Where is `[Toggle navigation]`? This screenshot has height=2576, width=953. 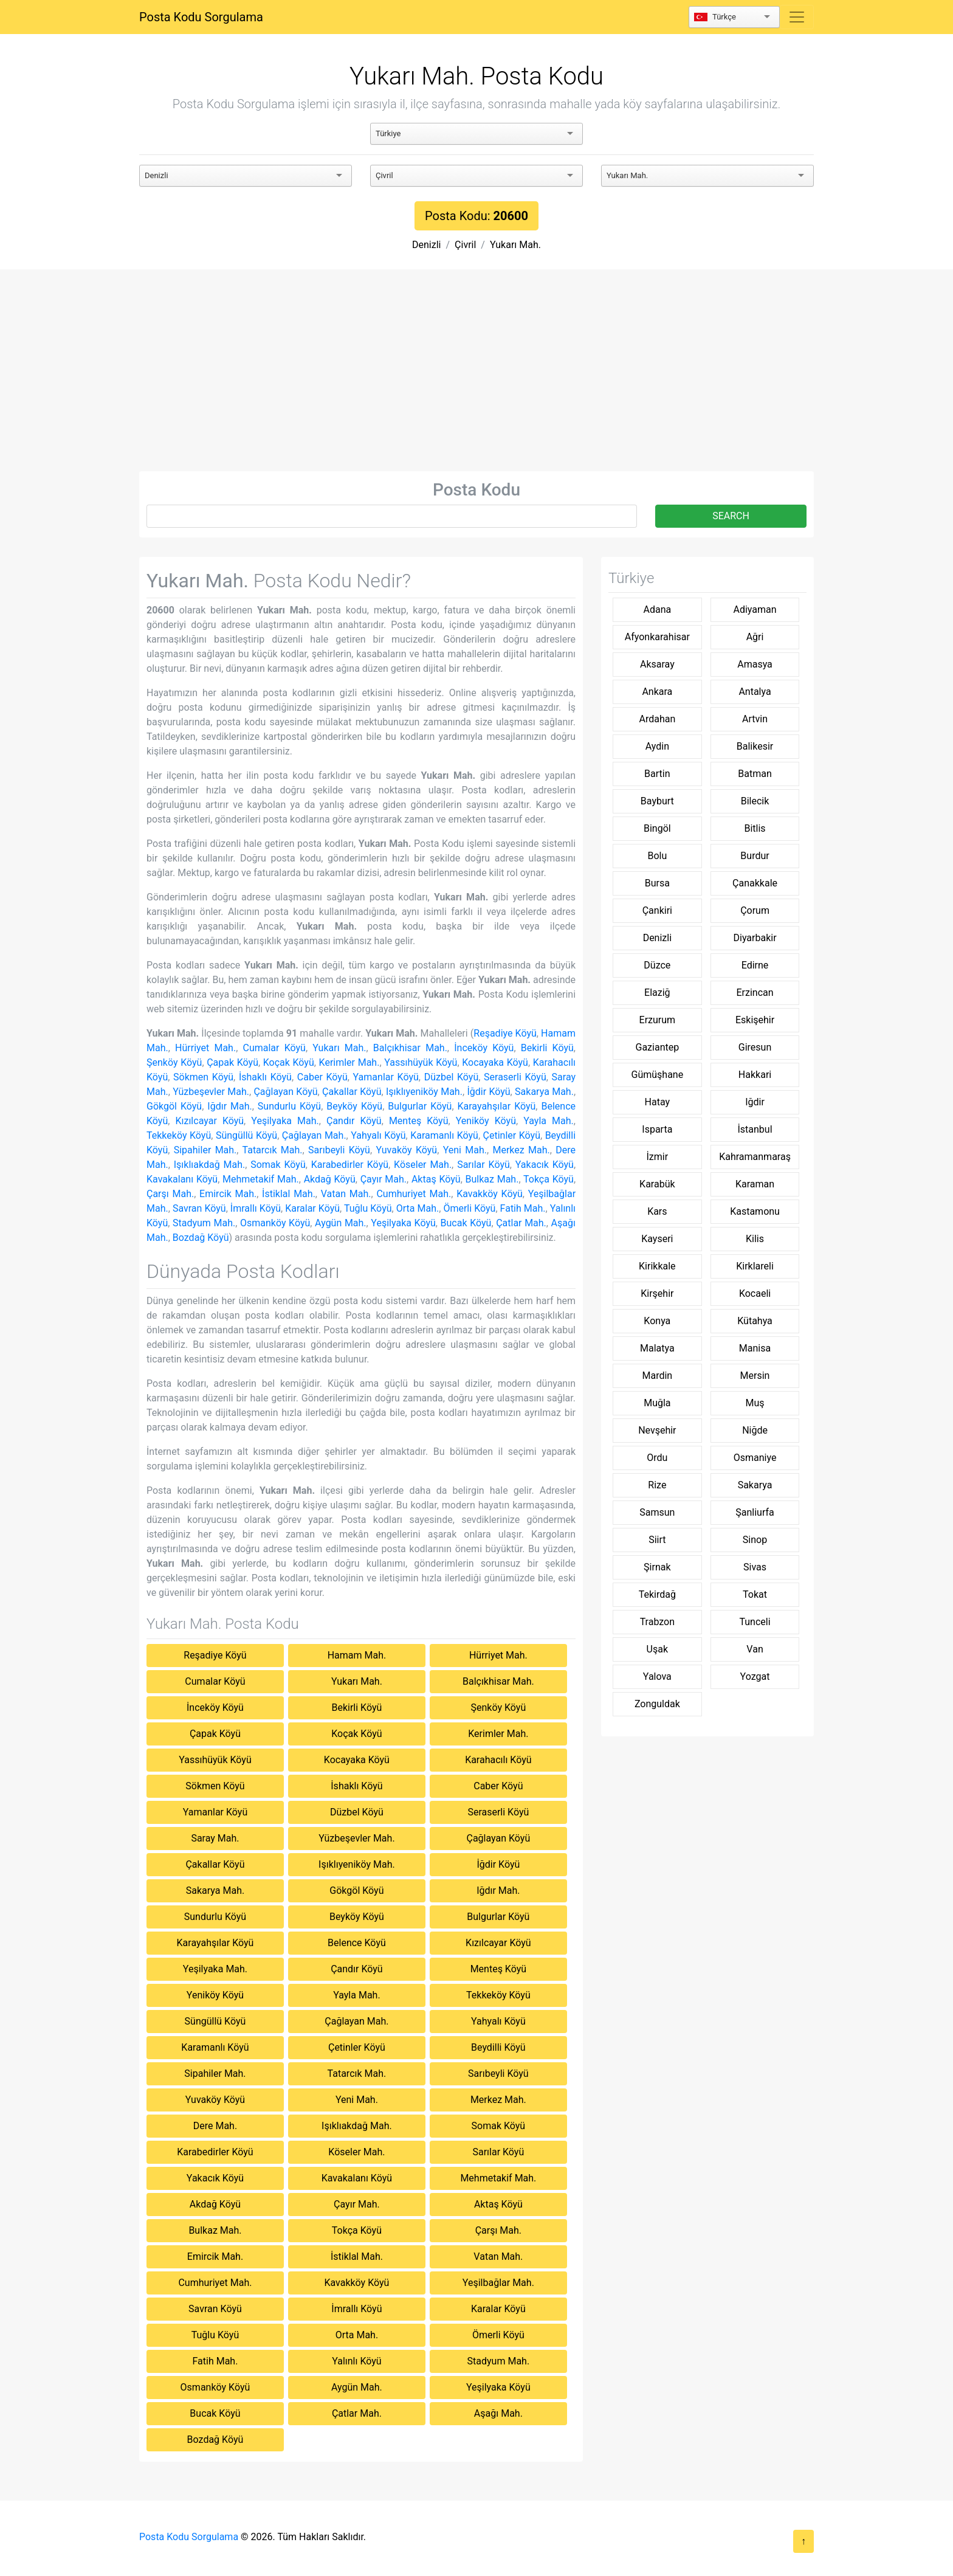 [Toggle navigation] is located at coordinates (797, 17).